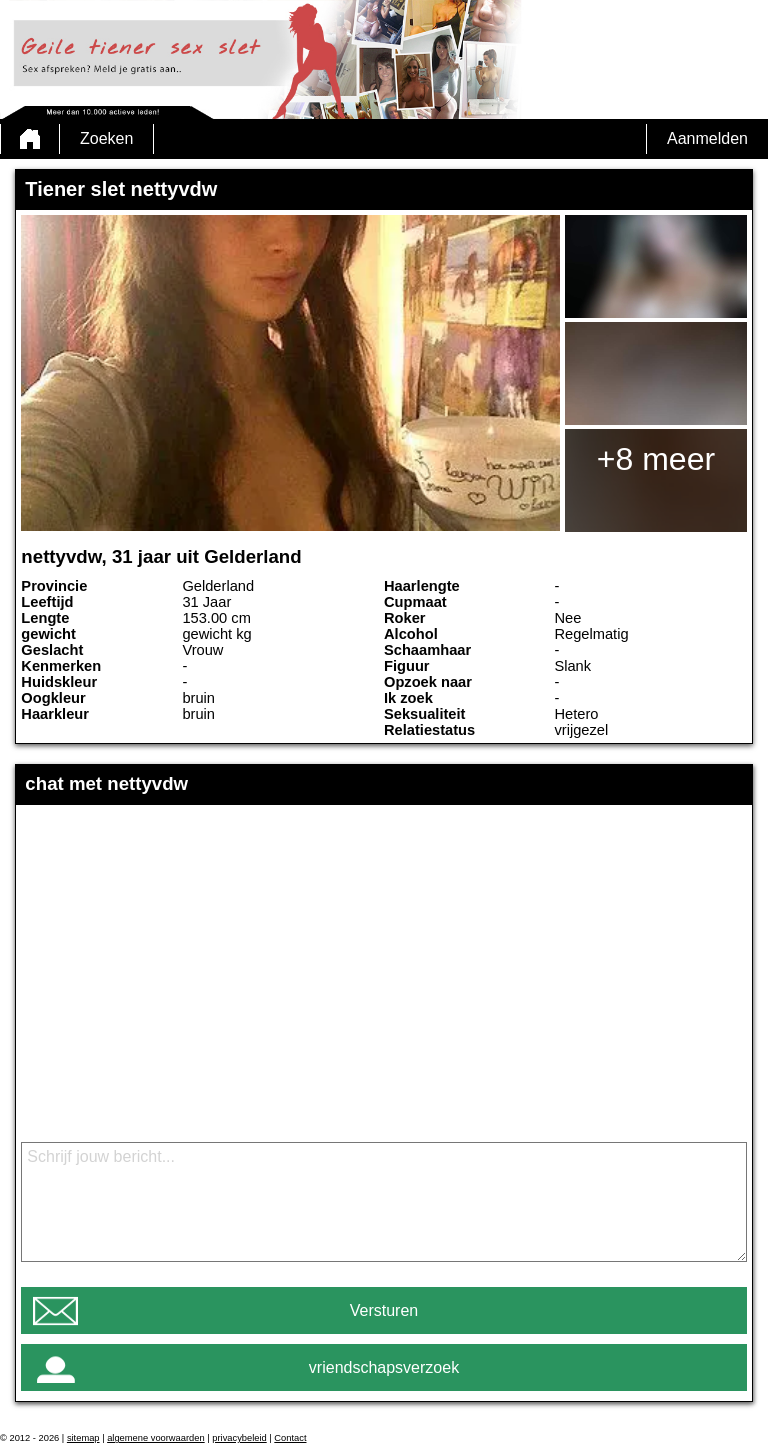 This screenshot has width=768, height=1453. I want to click on algemene voorwaarden, so click(156, 1438).